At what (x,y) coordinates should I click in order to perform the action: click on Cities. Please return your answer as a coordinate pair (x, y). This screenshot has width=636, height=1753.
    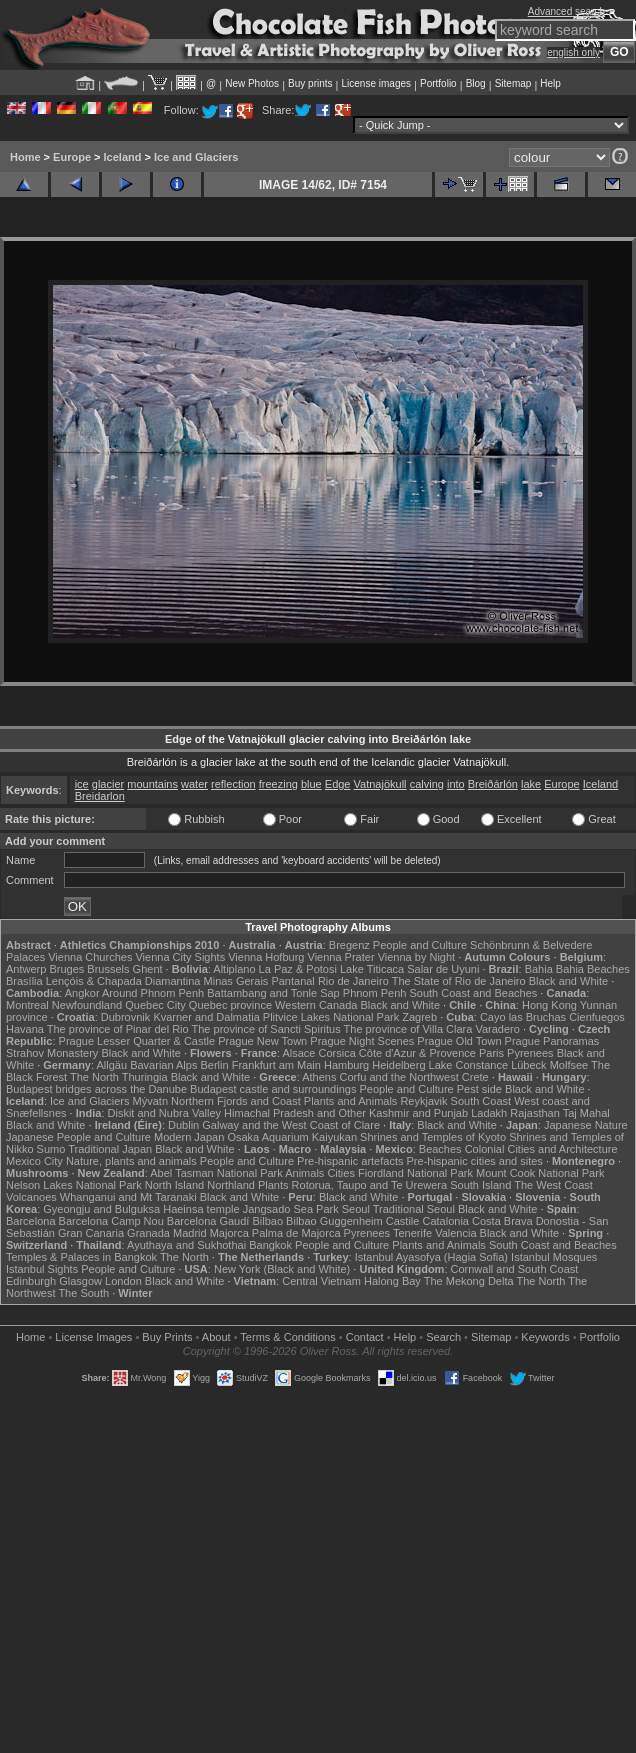
    Looking at the image, I should click on (341, 1173).